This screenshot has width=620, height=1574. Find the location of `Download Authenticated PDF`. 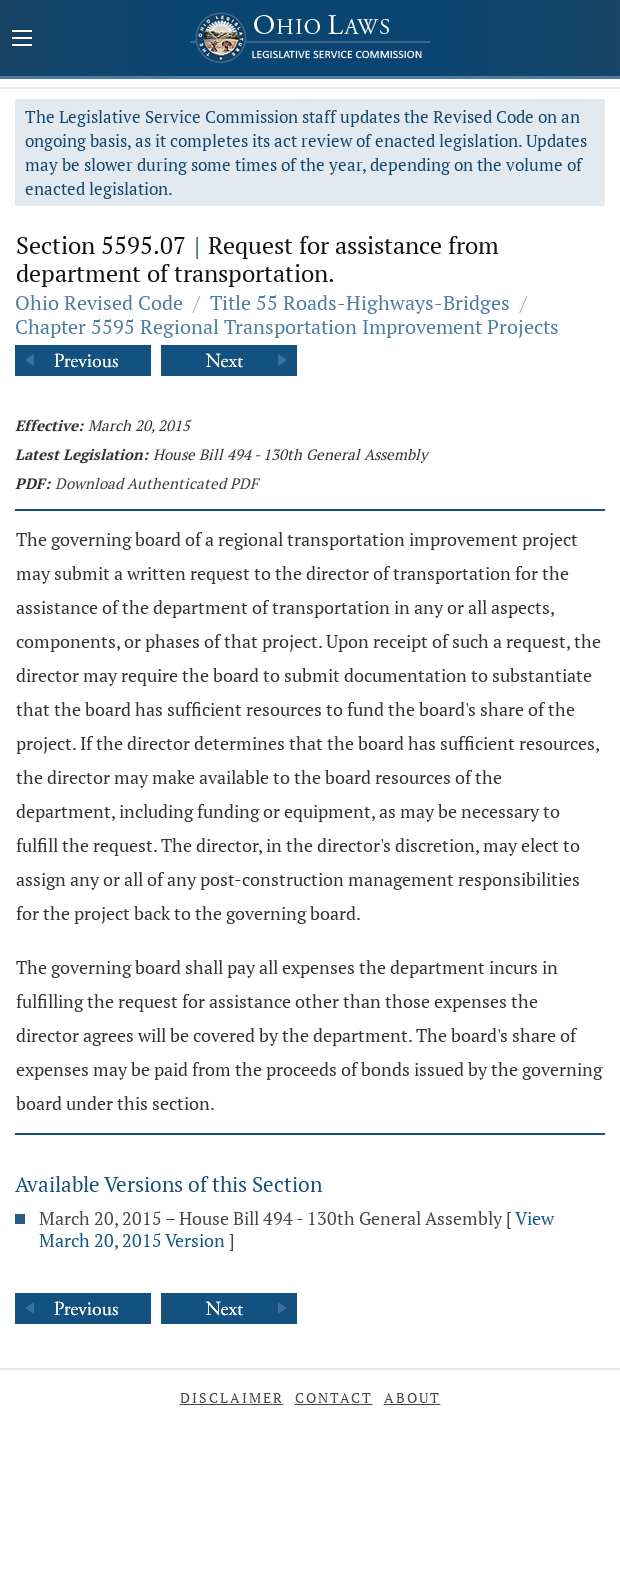

Download Authenticated PDF is located at coordinates (156, 483).